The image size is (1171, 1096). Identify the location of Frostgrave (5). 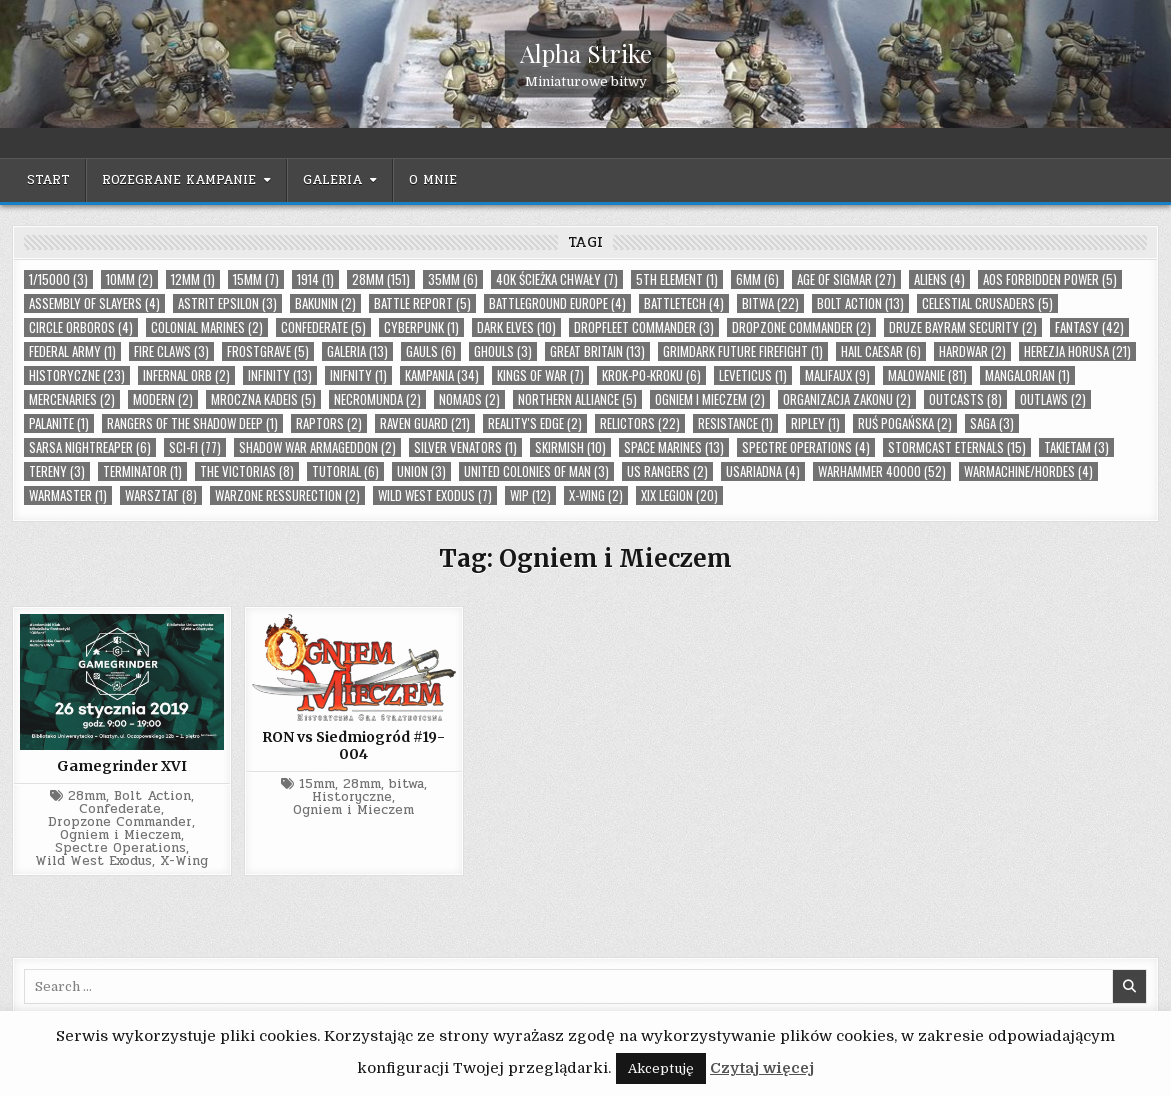
(268, 351).